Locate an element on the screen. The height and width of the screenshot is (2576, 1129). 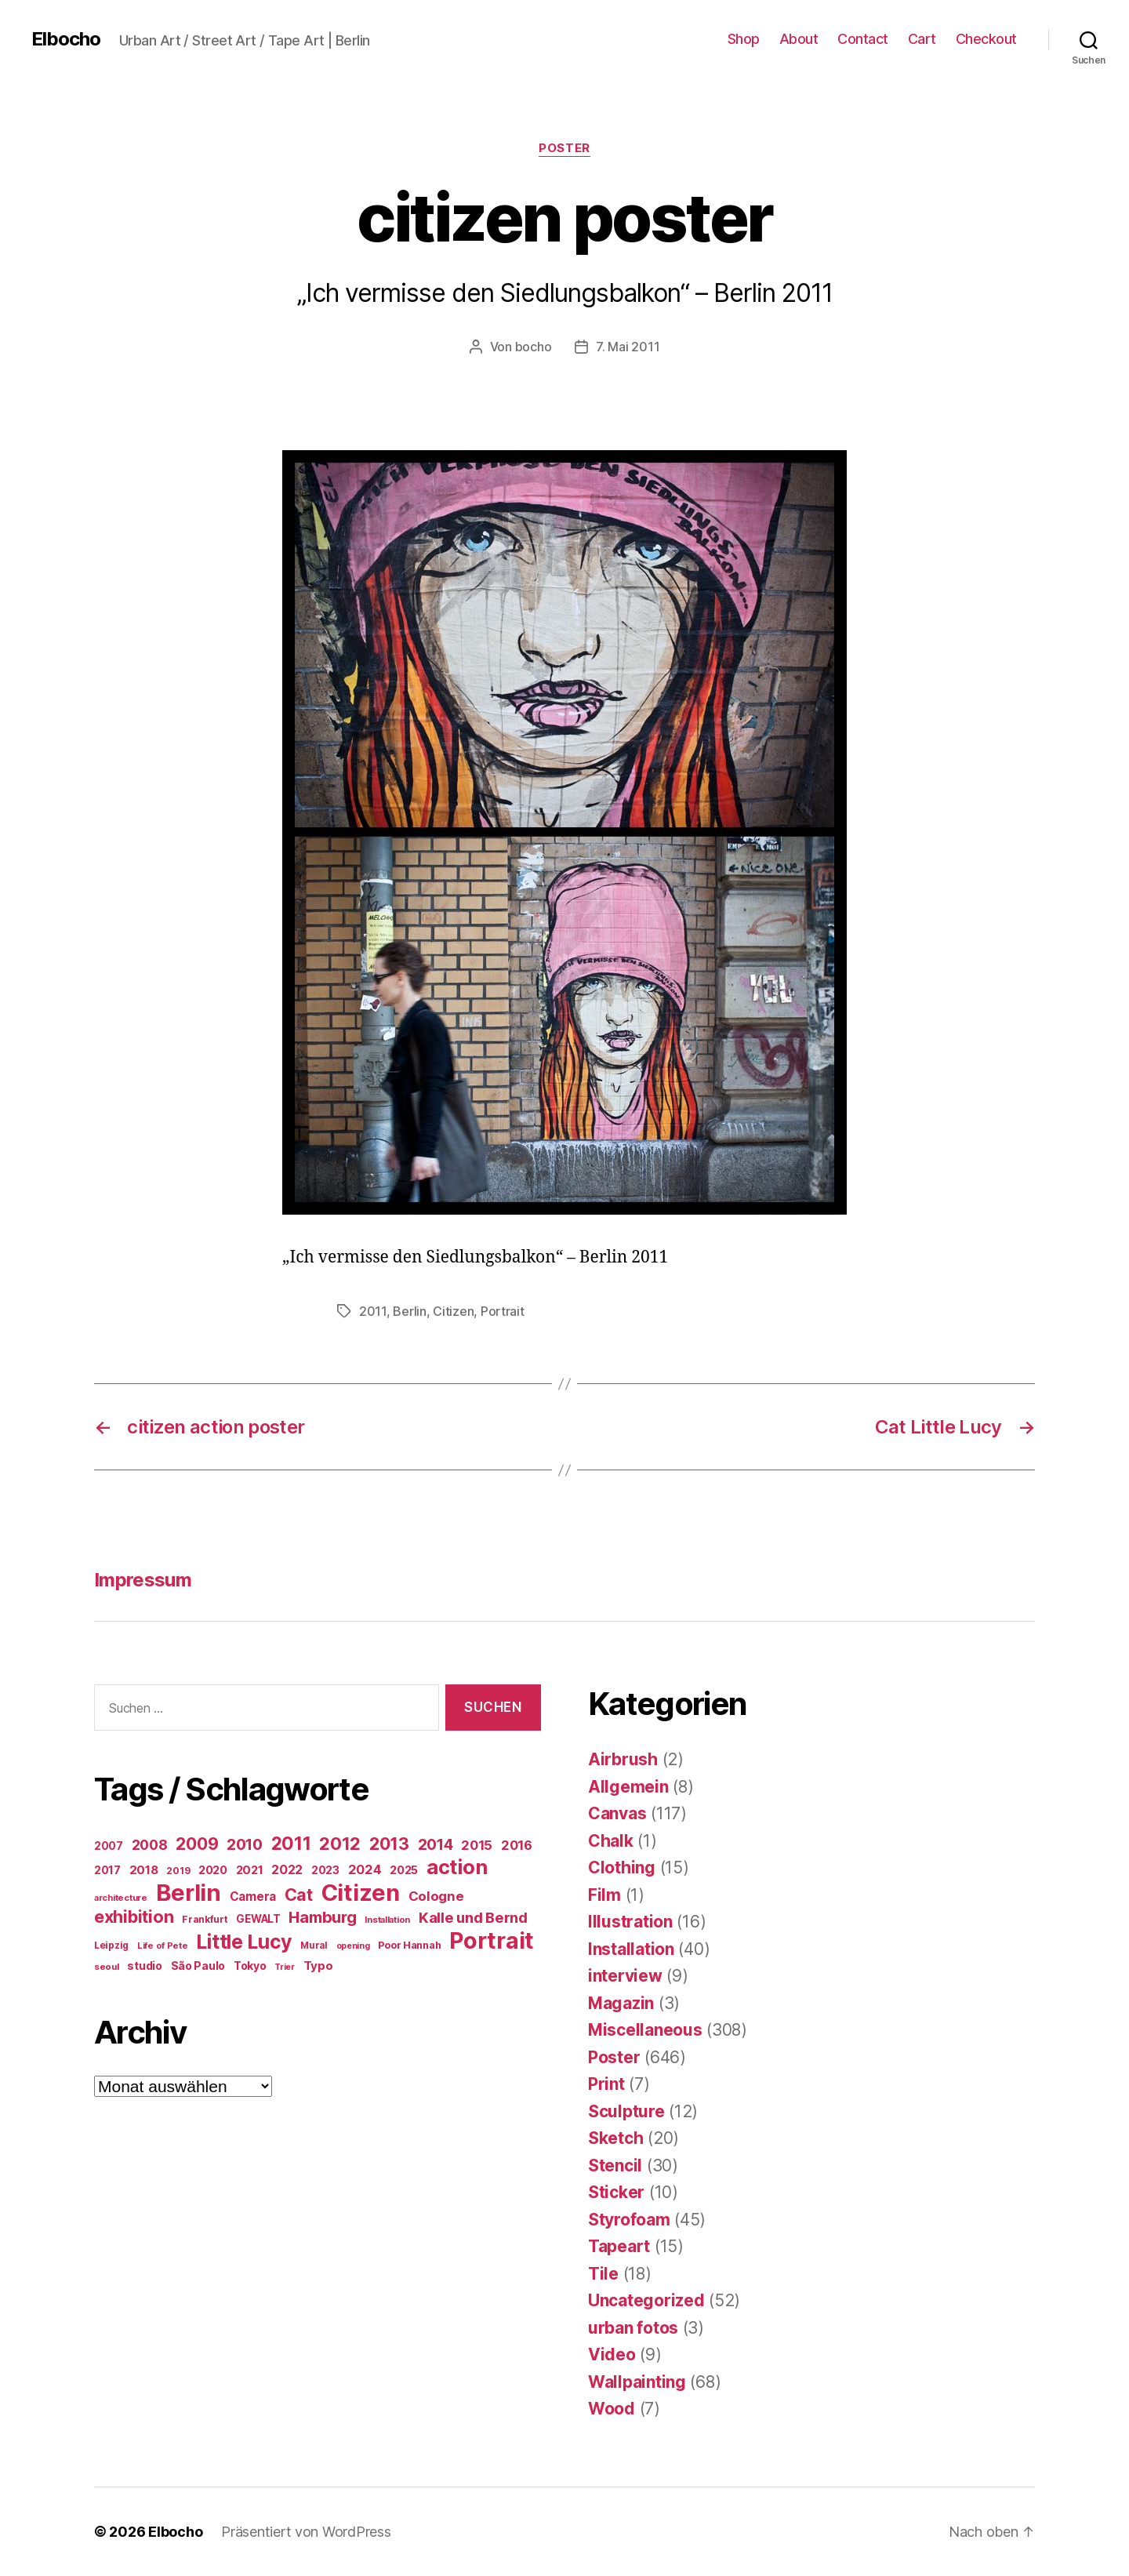
2022 [2022 (38 Einträge)] is located at coordinates (287, 1869).